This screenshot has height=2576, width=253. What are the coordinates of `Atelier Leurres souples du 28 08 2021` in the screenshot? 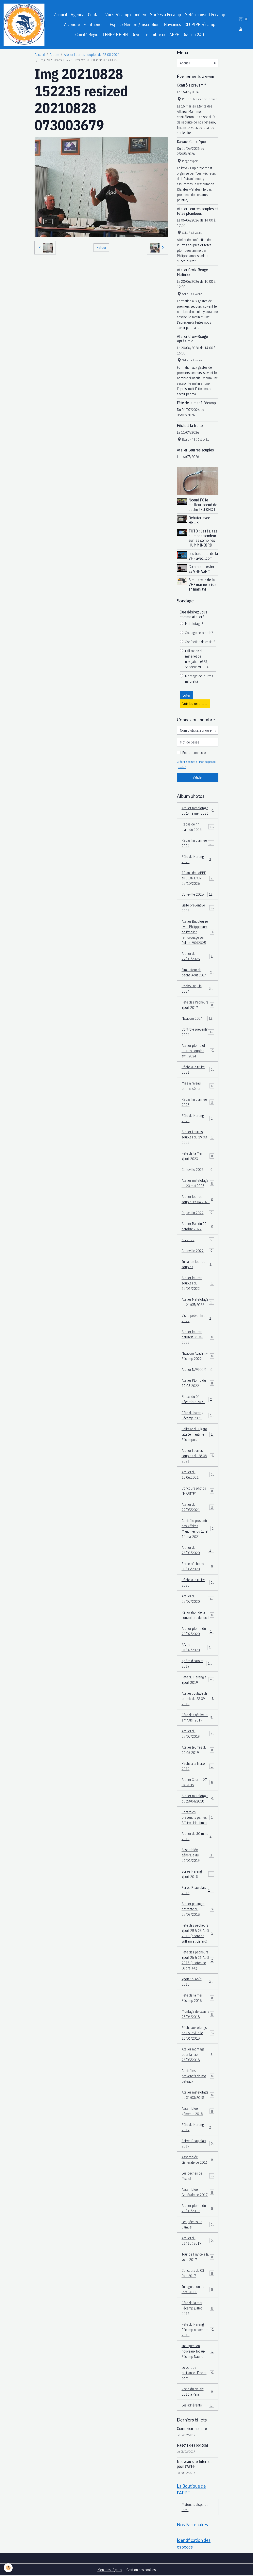 It's located at (92, 54).